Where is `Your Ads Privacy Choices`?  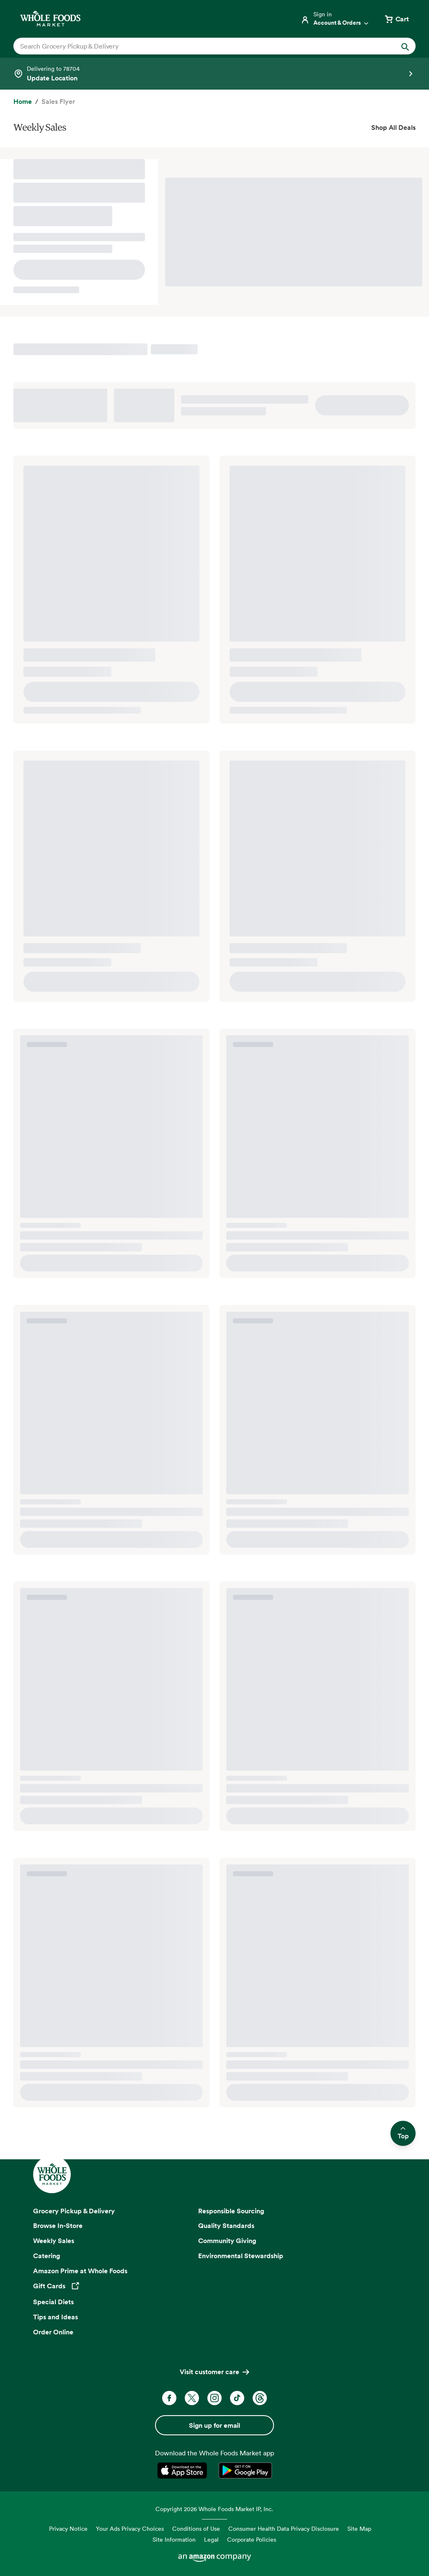
Your Ads Privacy Choices is located at coordinates (130, 2528).